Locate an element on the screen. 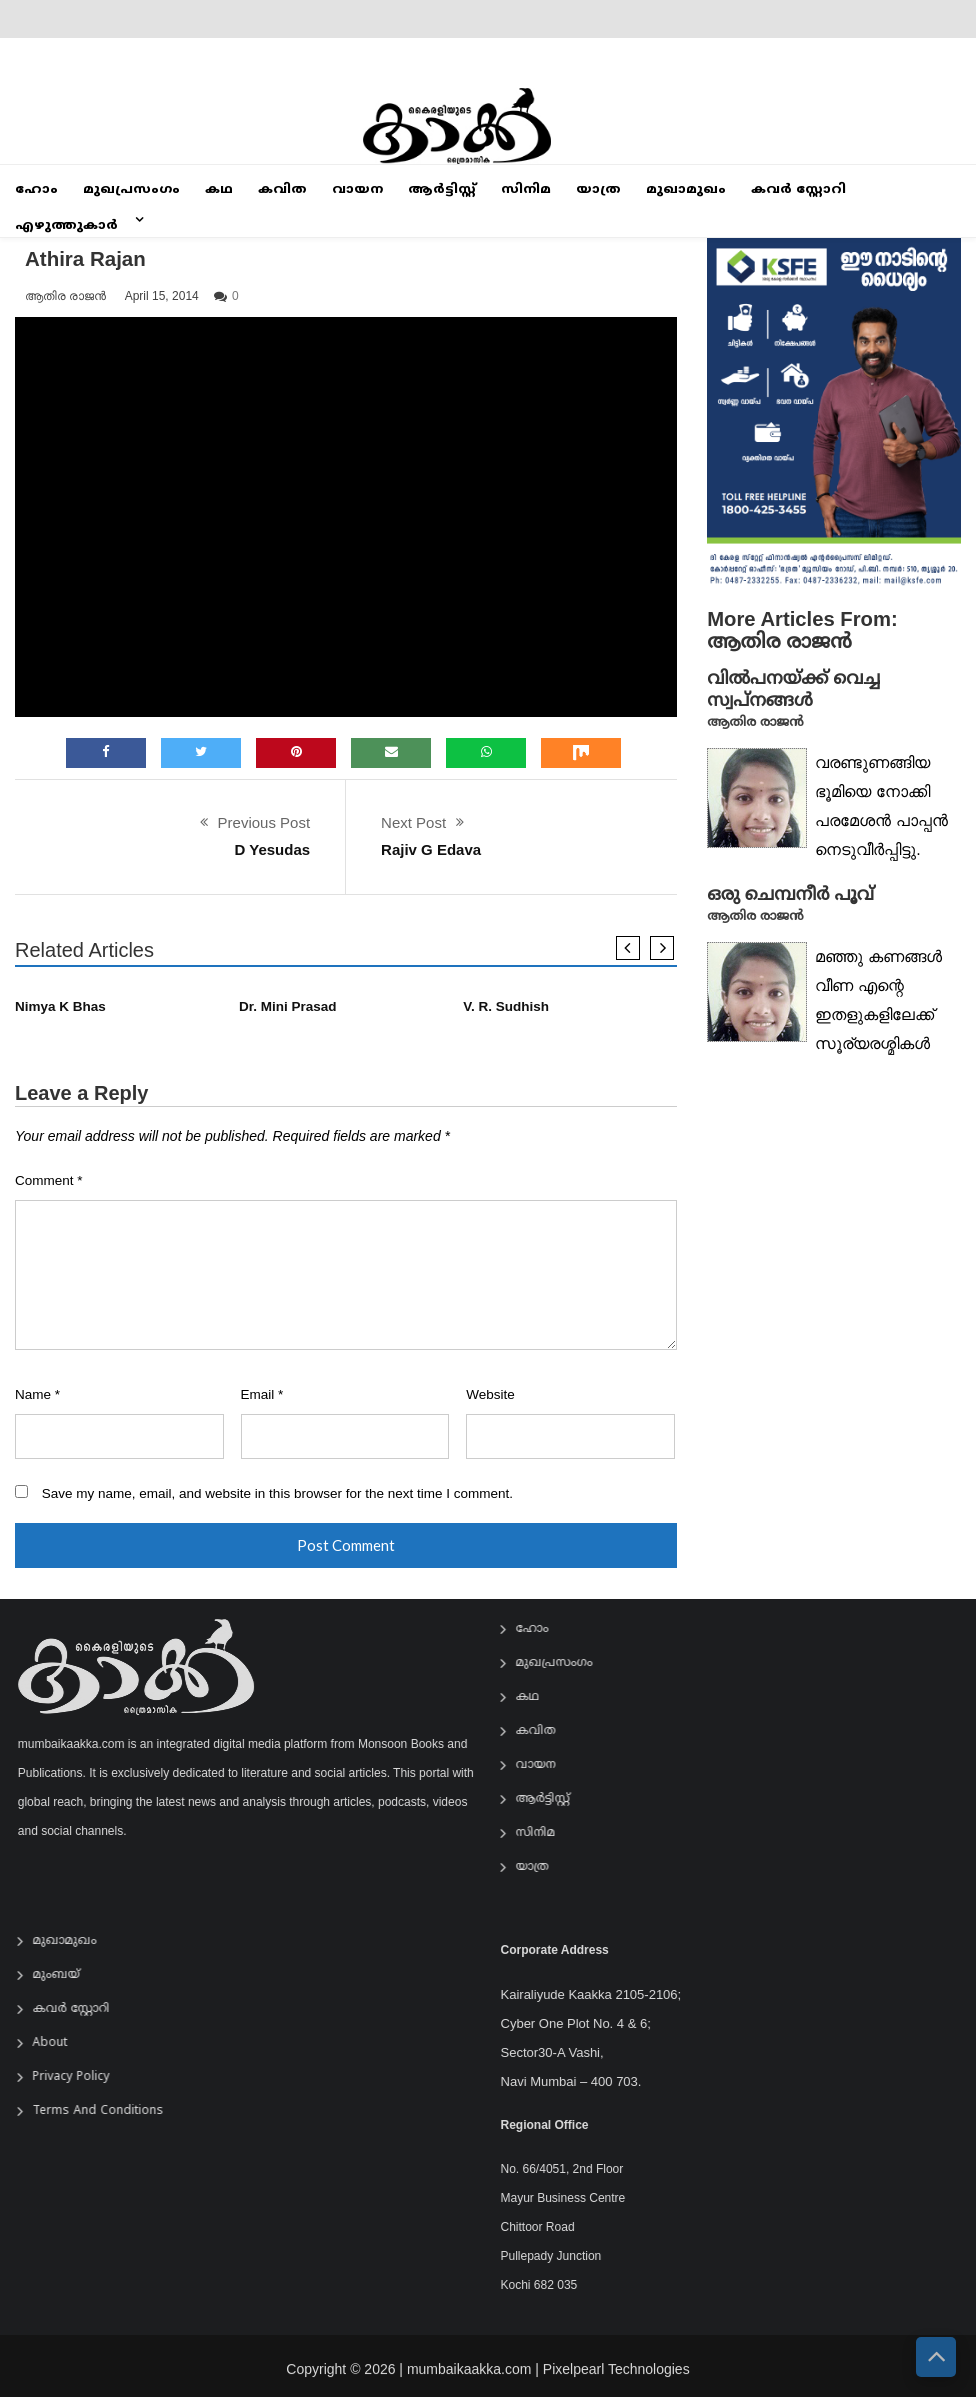  കവിത is located at coordinates (282, 190).